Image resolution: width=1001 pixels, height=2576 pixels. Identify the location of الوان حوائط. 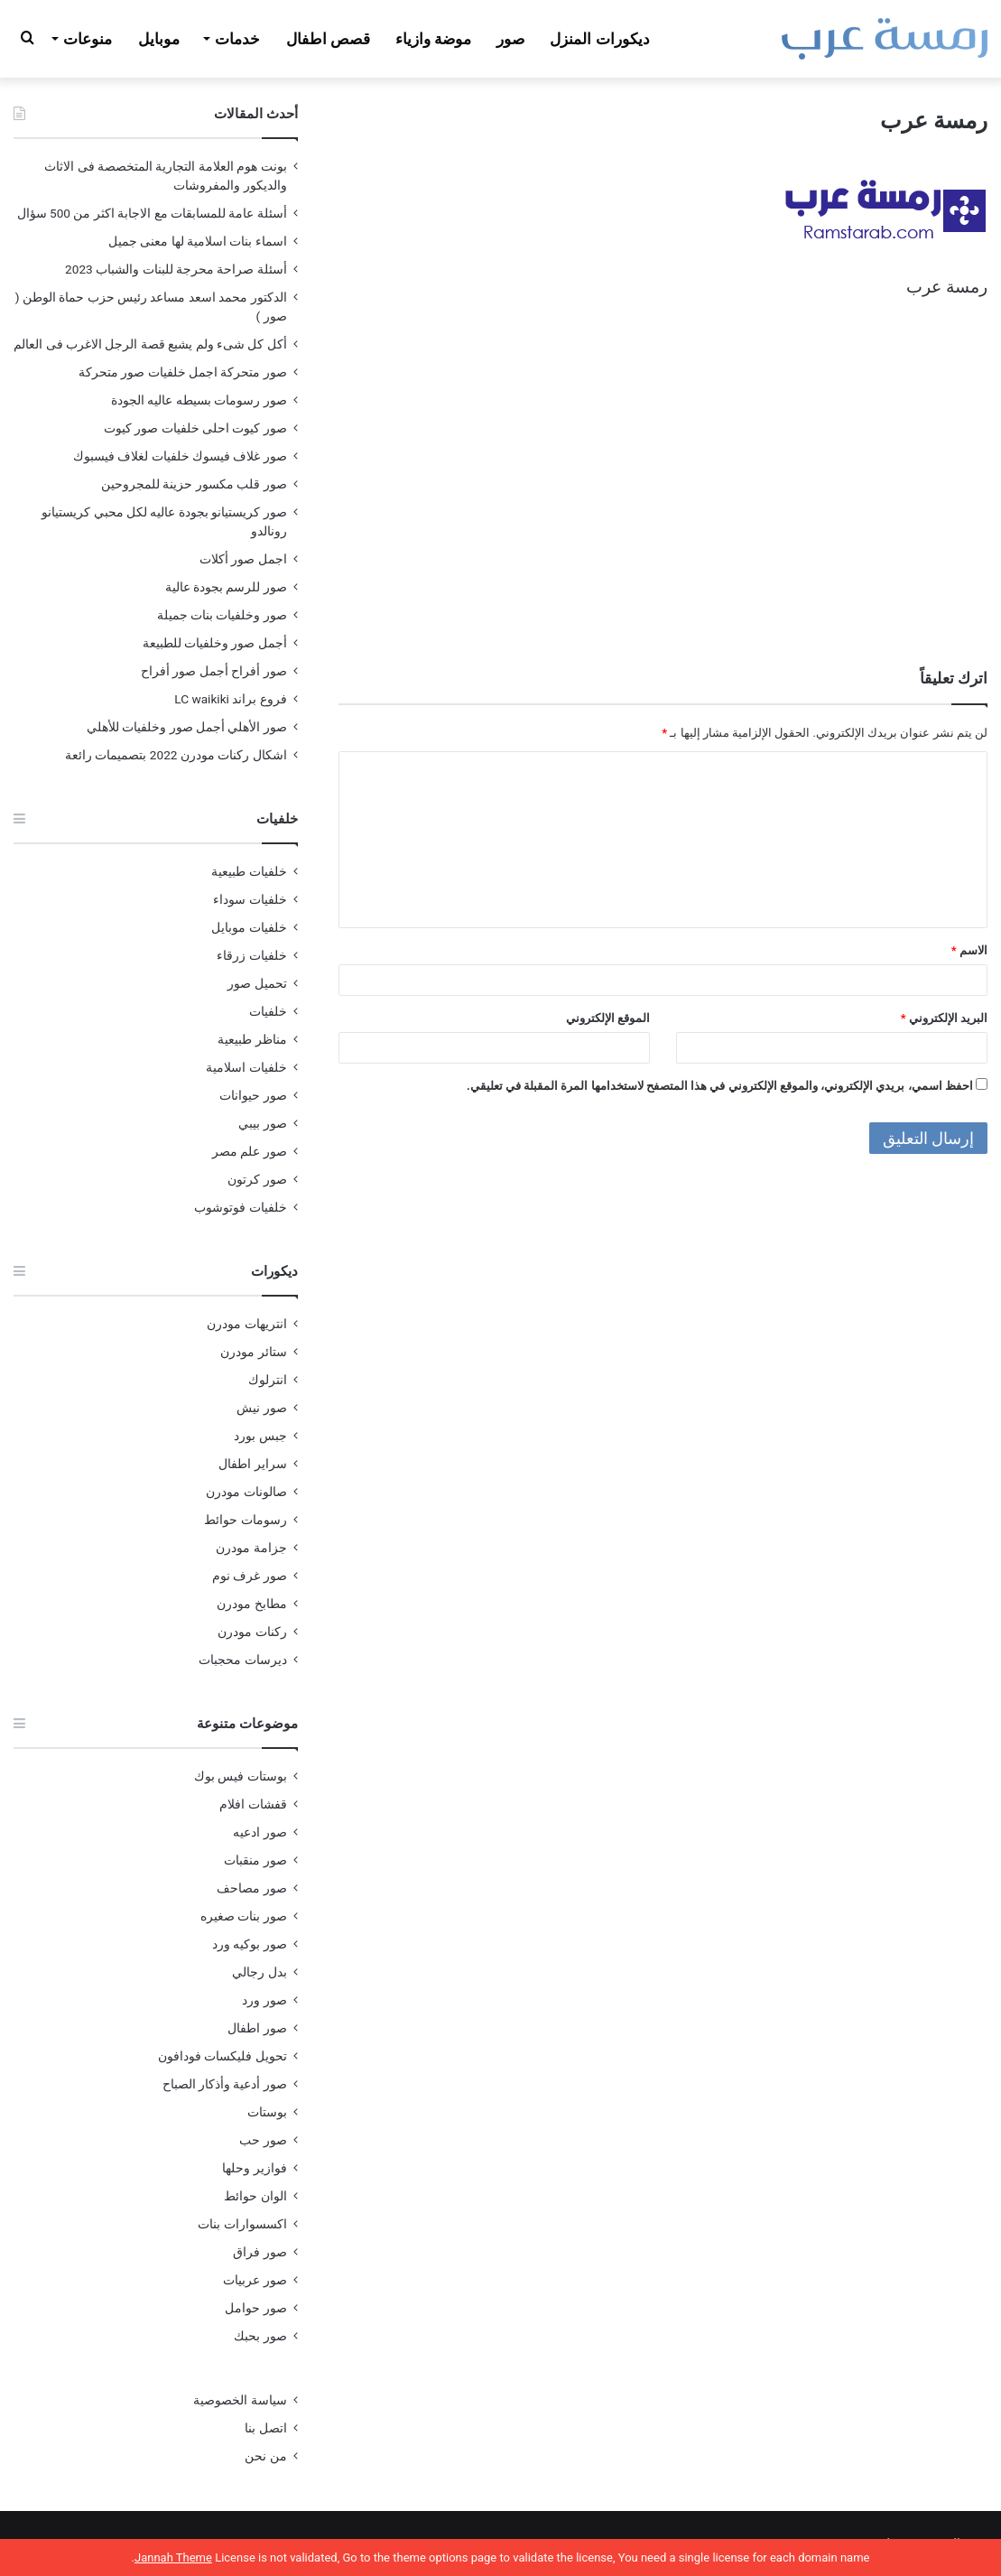
(255, 2196).